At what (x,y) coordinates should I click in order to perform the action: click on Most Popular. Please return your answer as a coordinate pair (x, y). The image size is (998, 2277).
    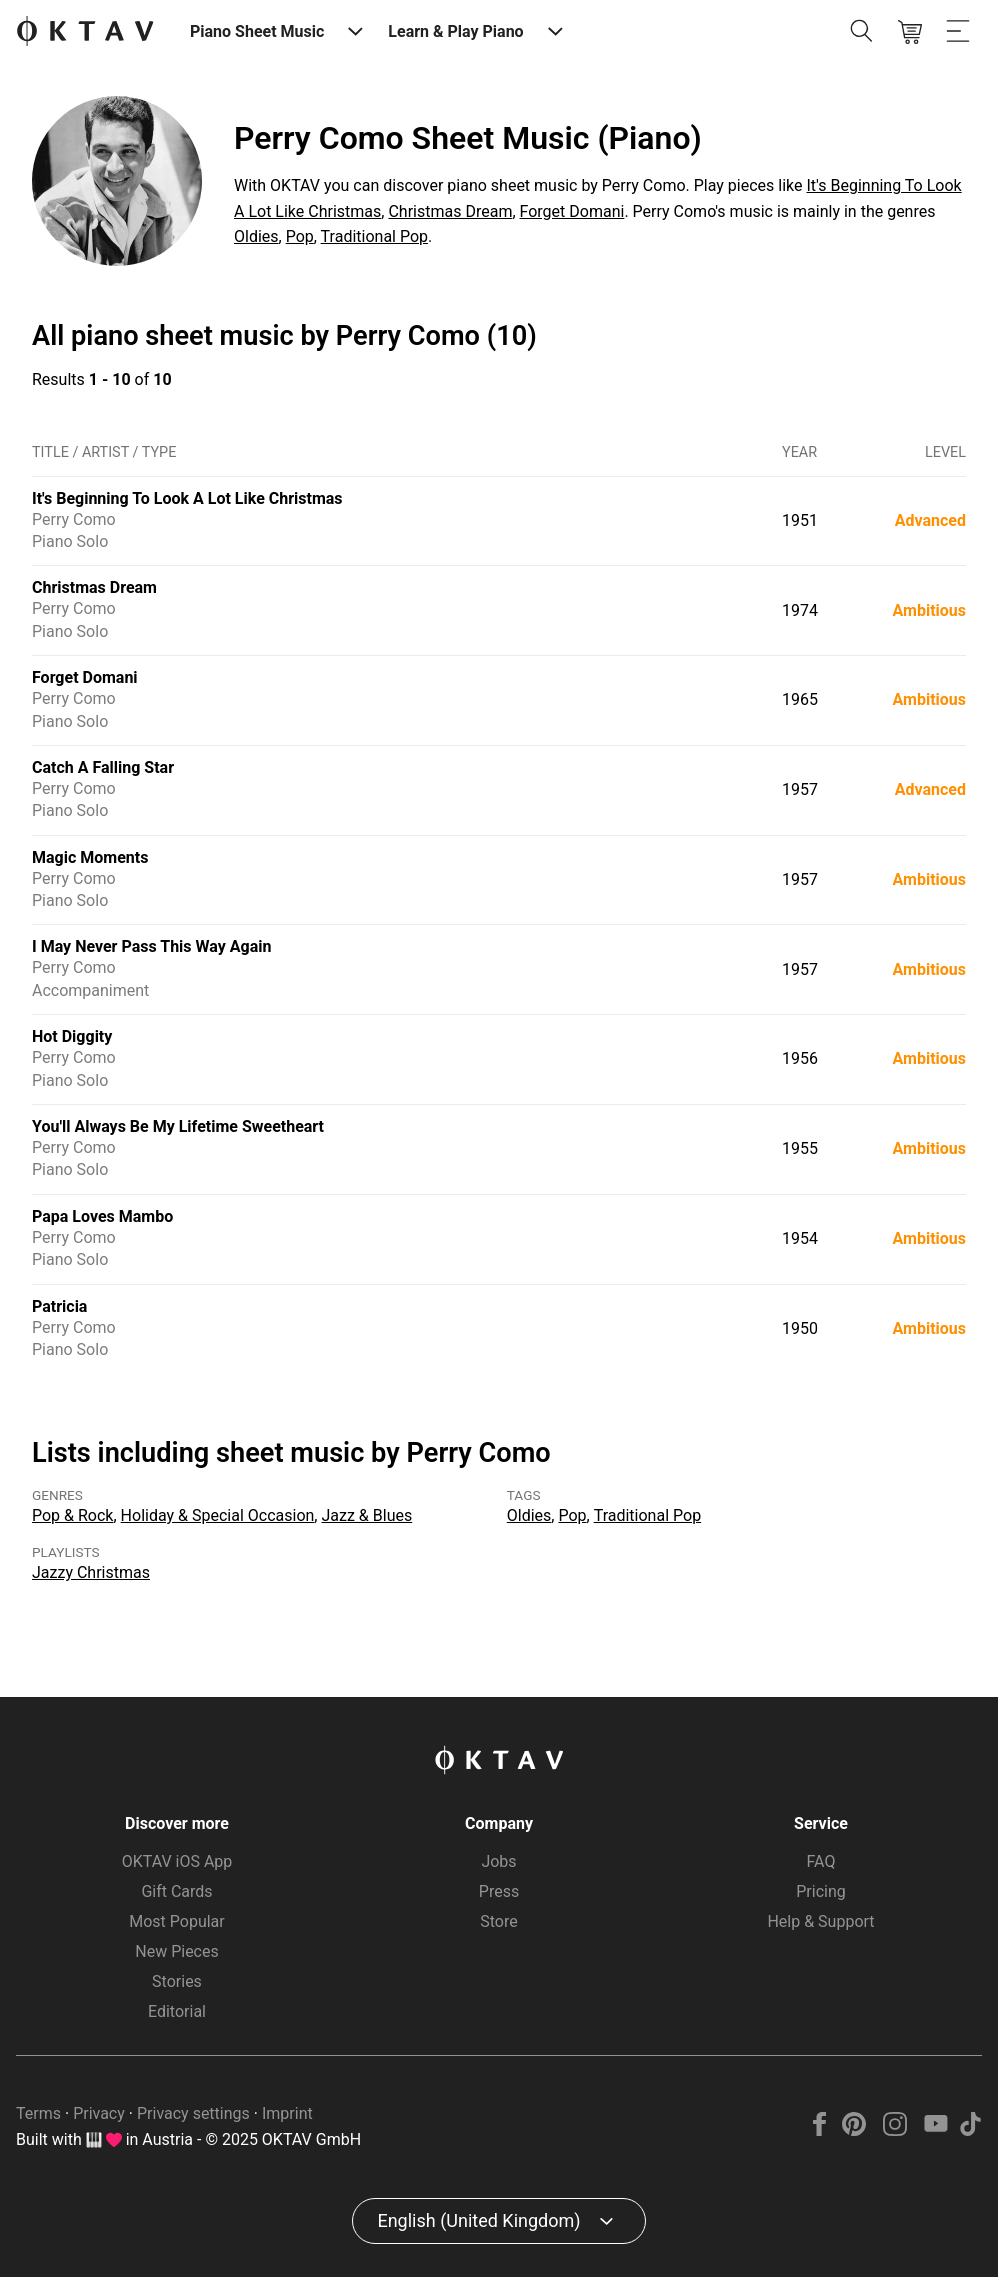
    Looking at the image, I should click on (177, 1921).